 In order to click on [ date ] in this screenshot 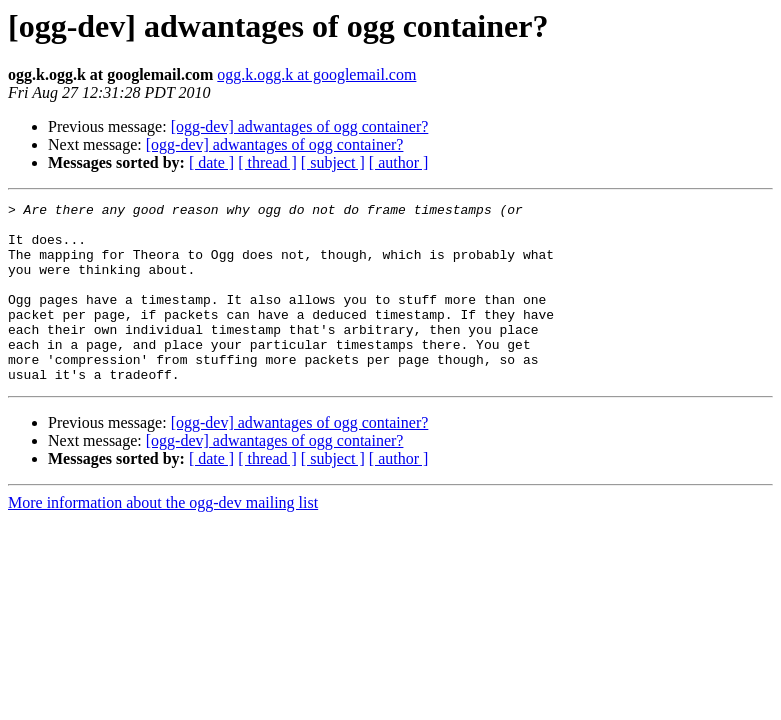, I will do `click(211, 162)`.